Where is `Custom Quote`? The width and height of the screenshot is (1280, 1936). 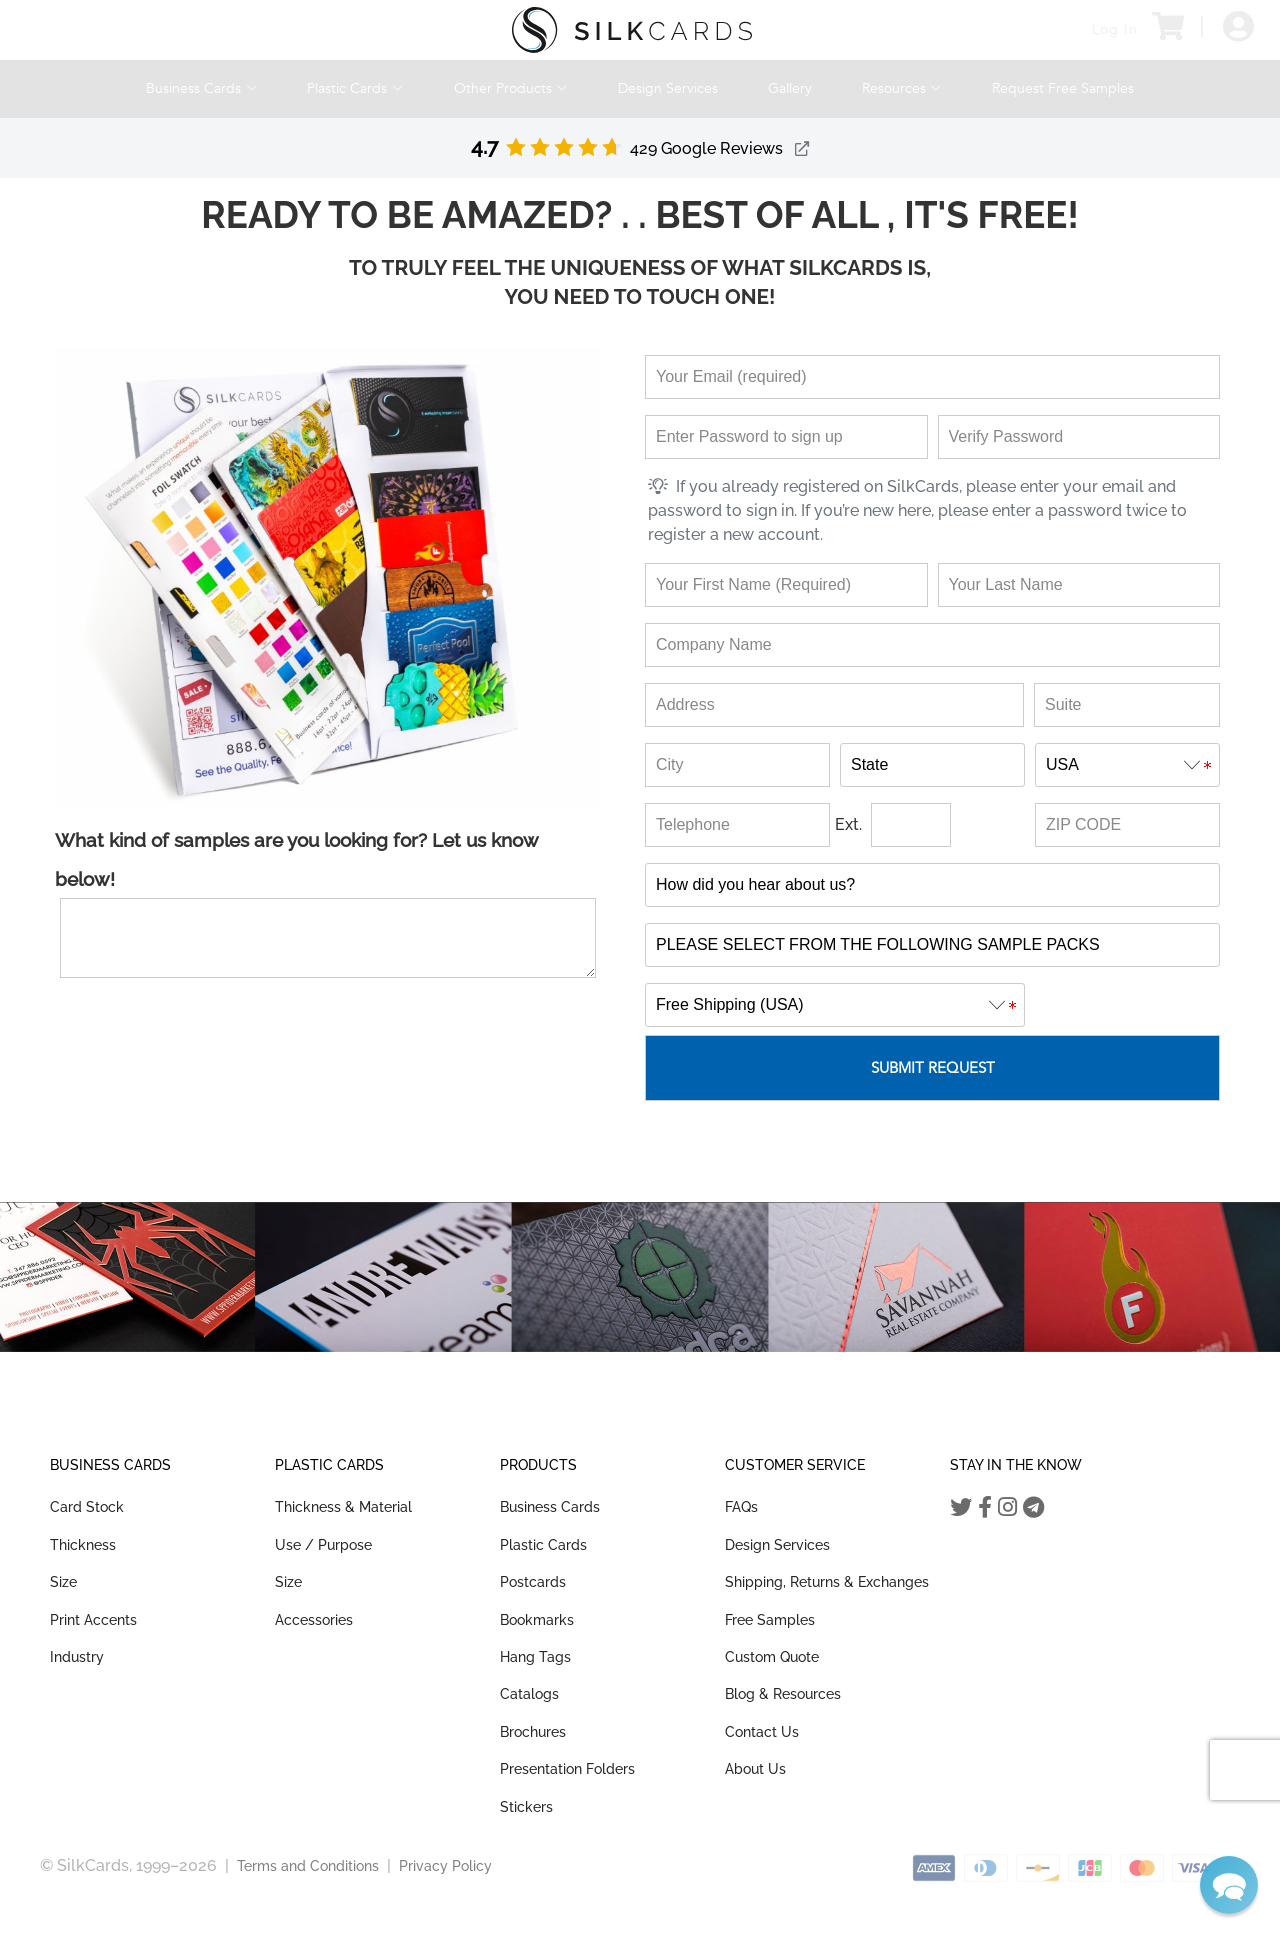
Custom Quote is located at coordinates (772, 1657).